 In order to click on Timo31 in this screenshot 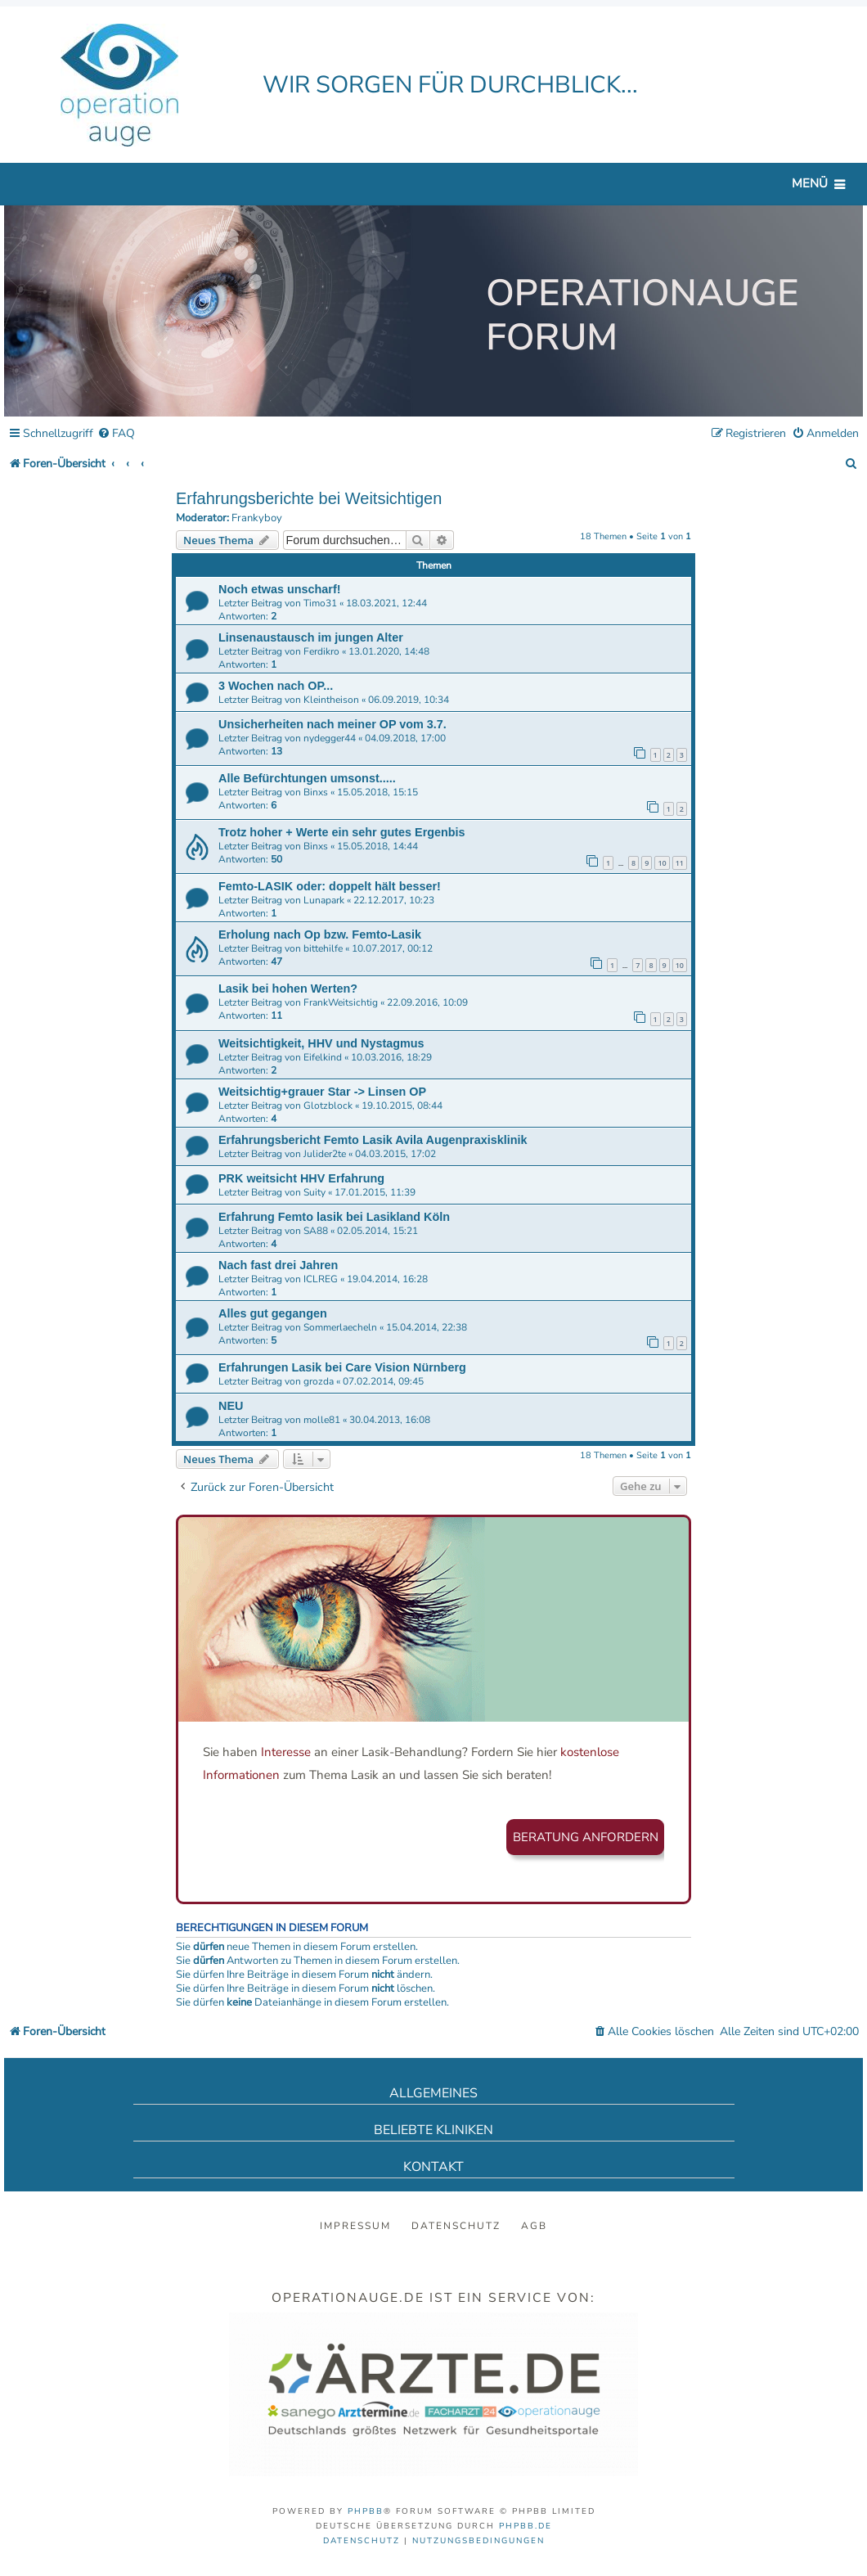, I will do `click(320, 603)`.